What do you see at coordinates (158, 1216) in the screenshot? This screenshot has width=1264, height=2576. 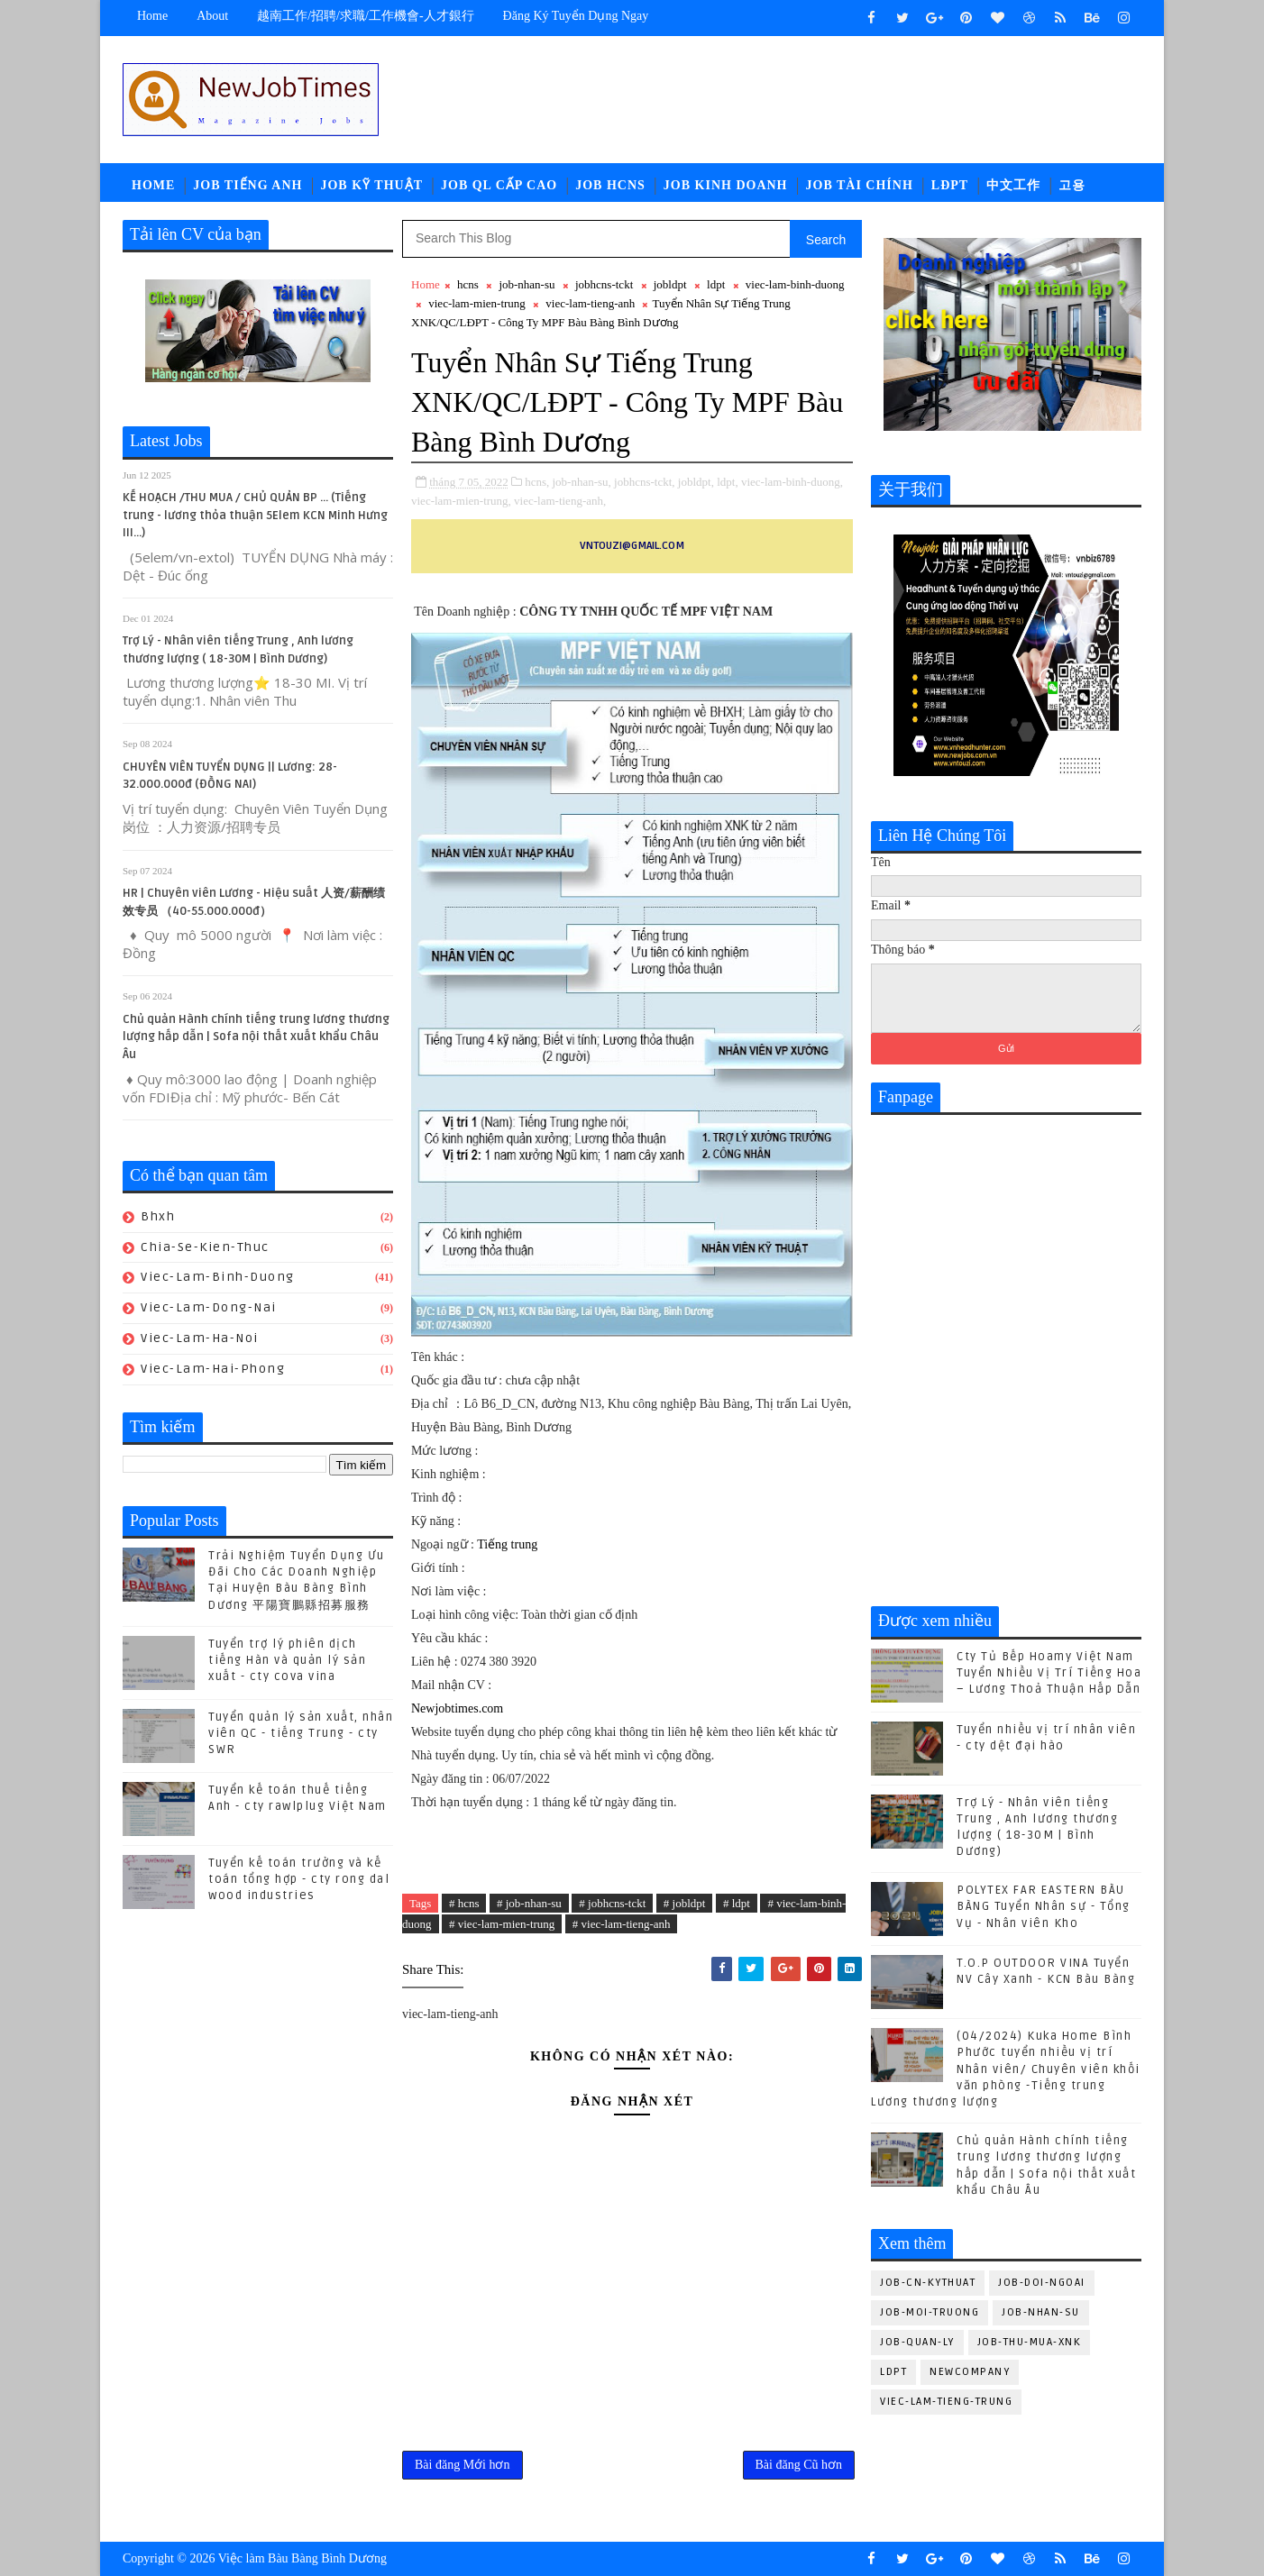 I see `bhxh` at bounding box center [158, 1216].